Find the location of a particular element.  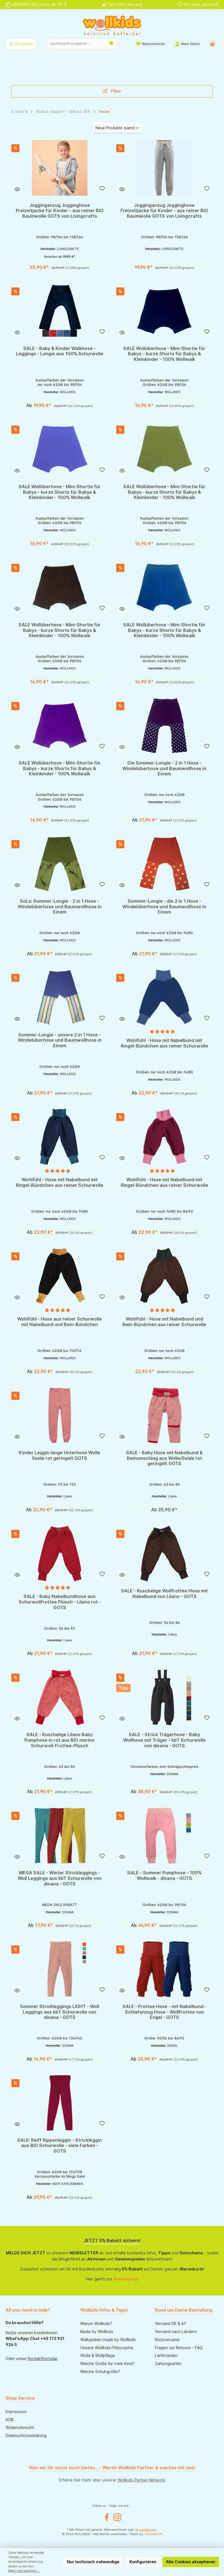

Widerrufsrecht is located at coordinates (20, 2427).